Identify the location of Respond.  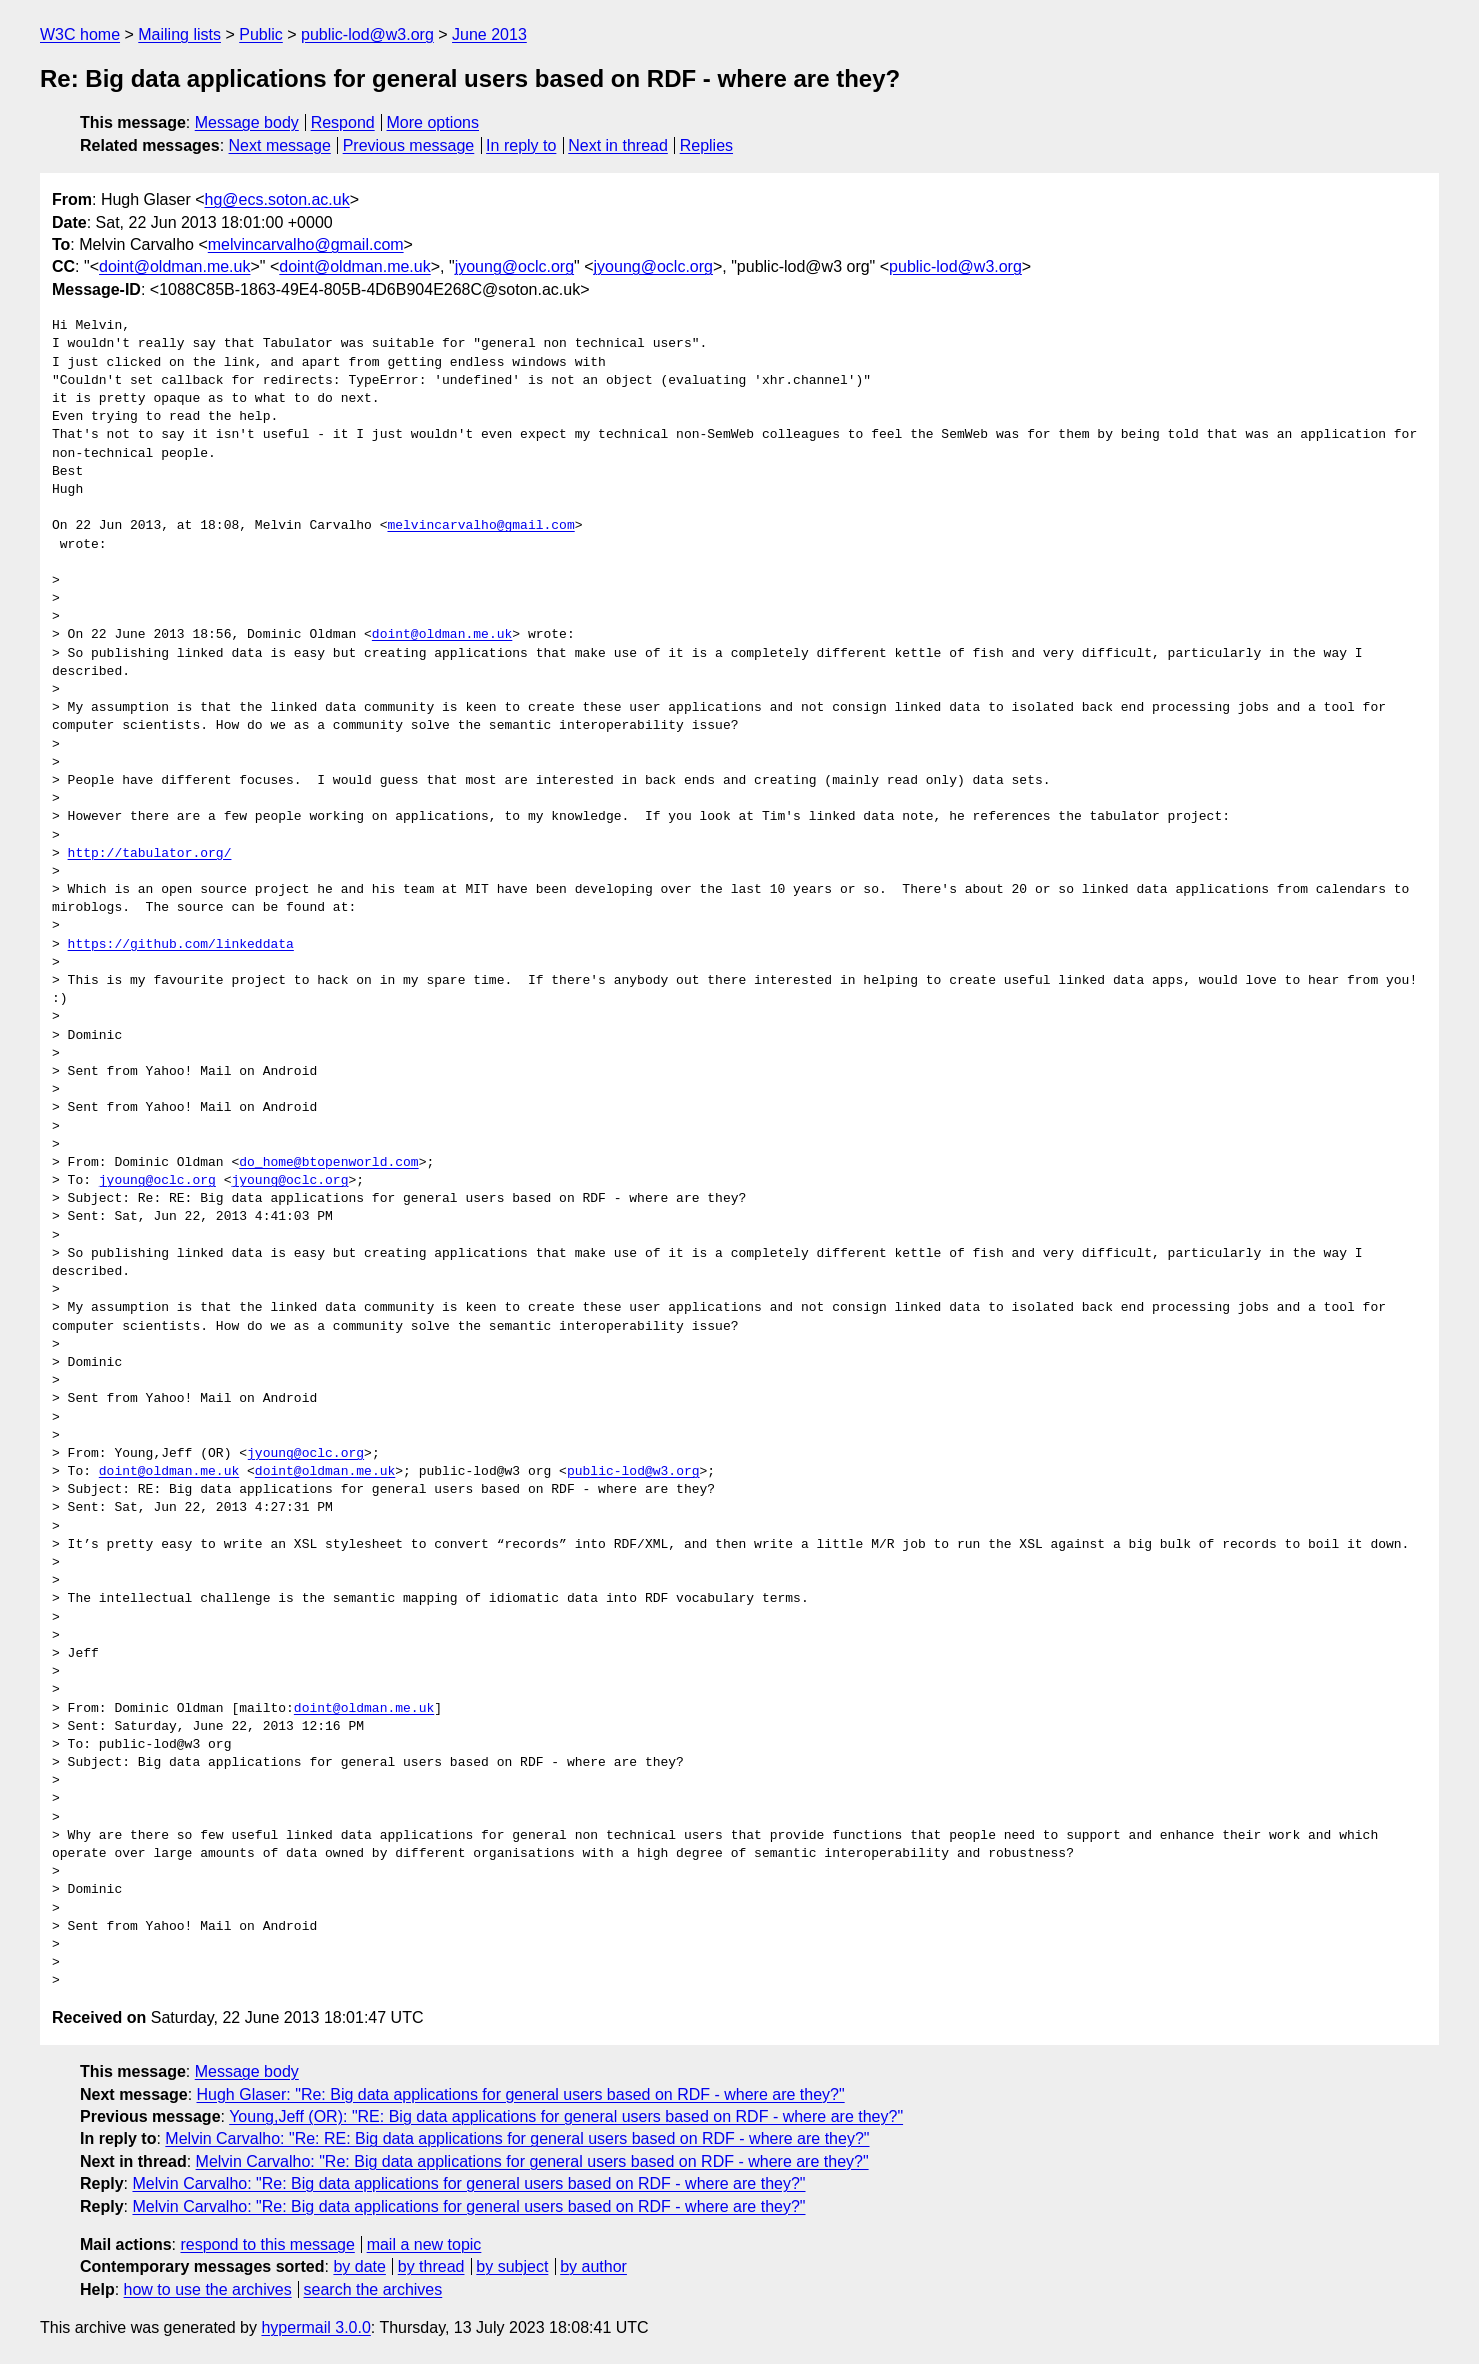
(343, 122).